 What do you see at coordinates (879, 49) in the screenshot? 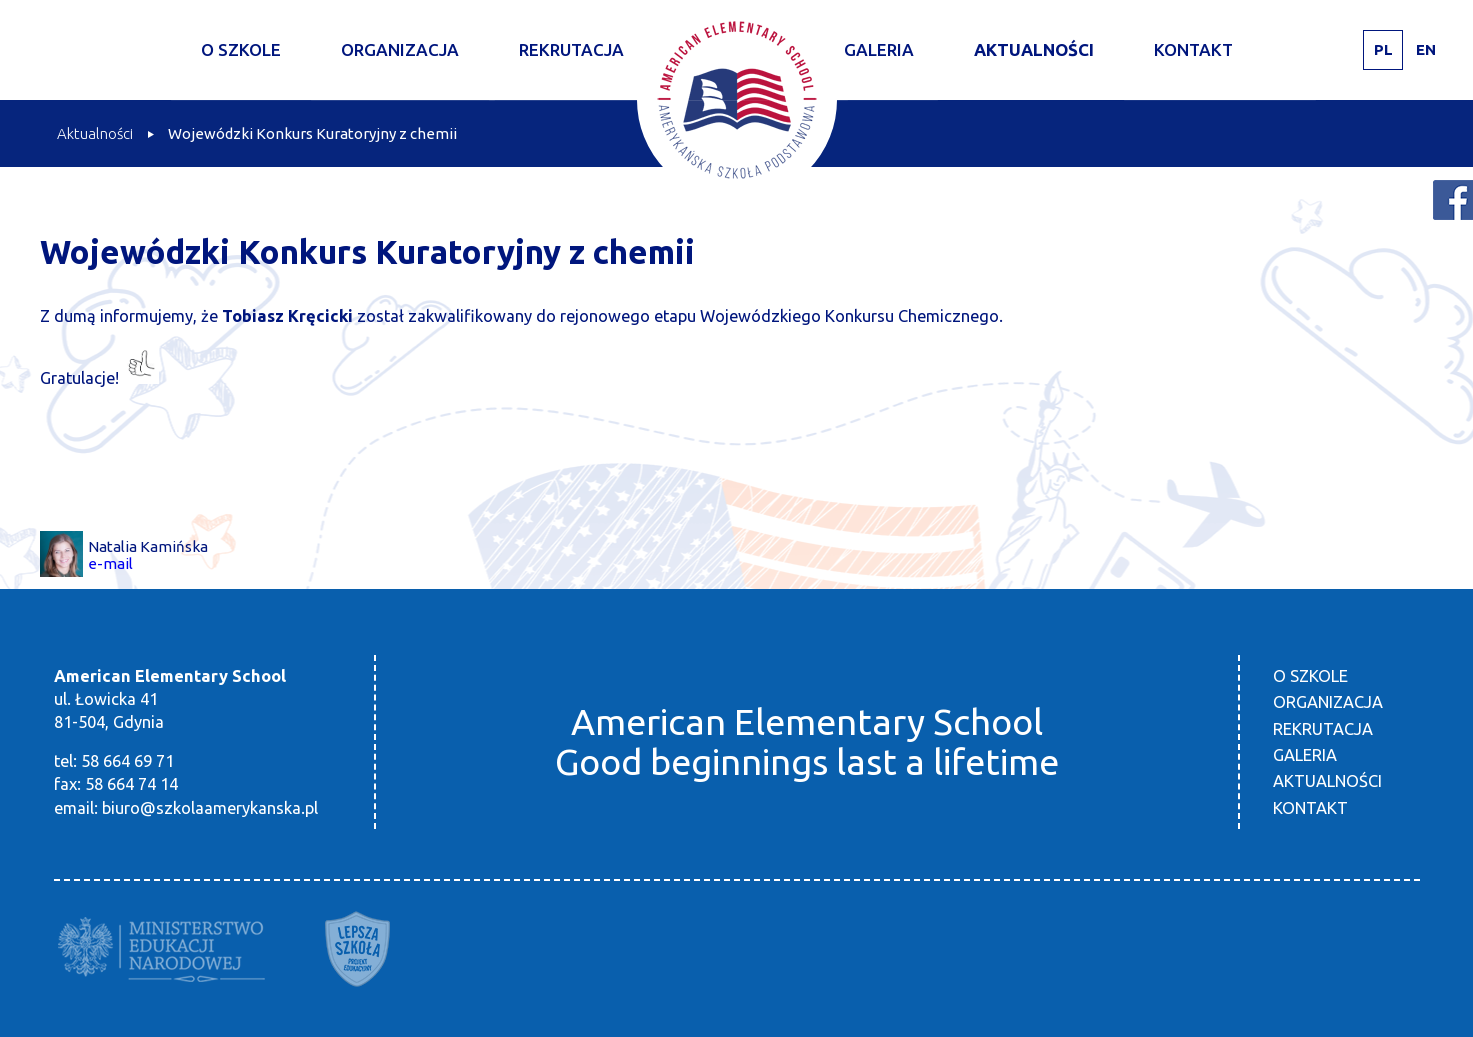
I see `Galeria` at bounding box center [879, 49].